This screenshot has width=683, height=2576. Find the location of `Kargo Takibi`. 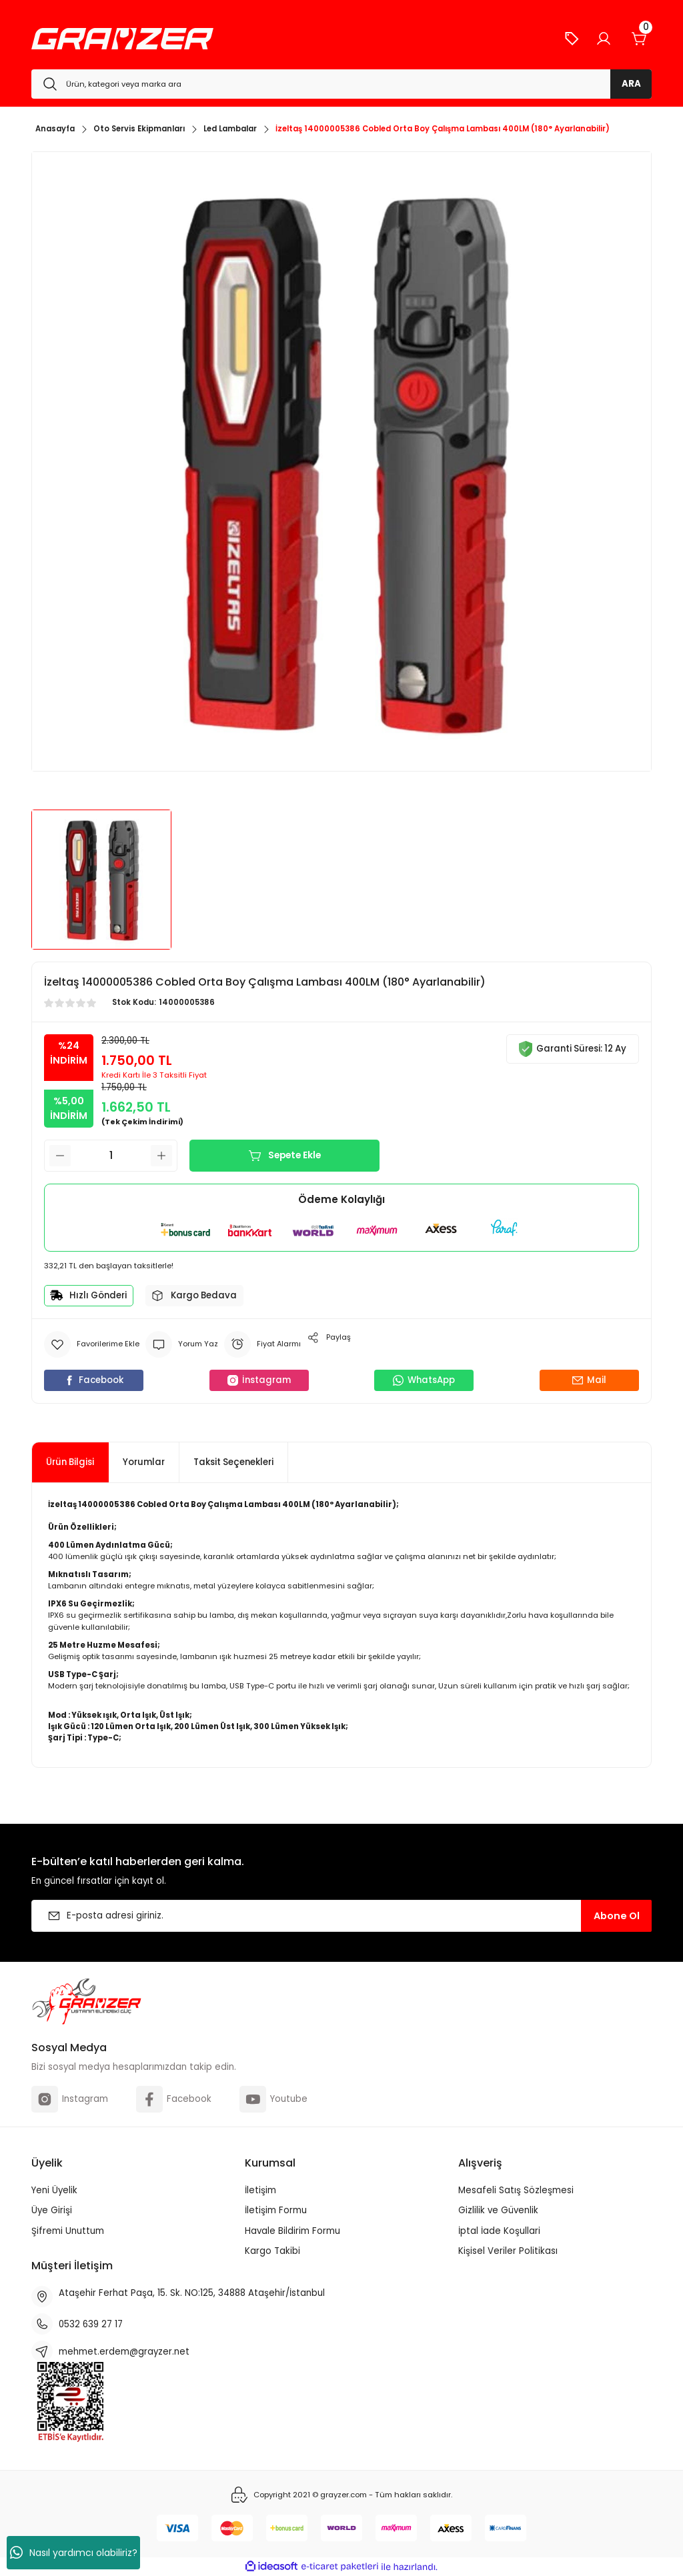

Kargo Takibi is located at coordinates (272, 2251).